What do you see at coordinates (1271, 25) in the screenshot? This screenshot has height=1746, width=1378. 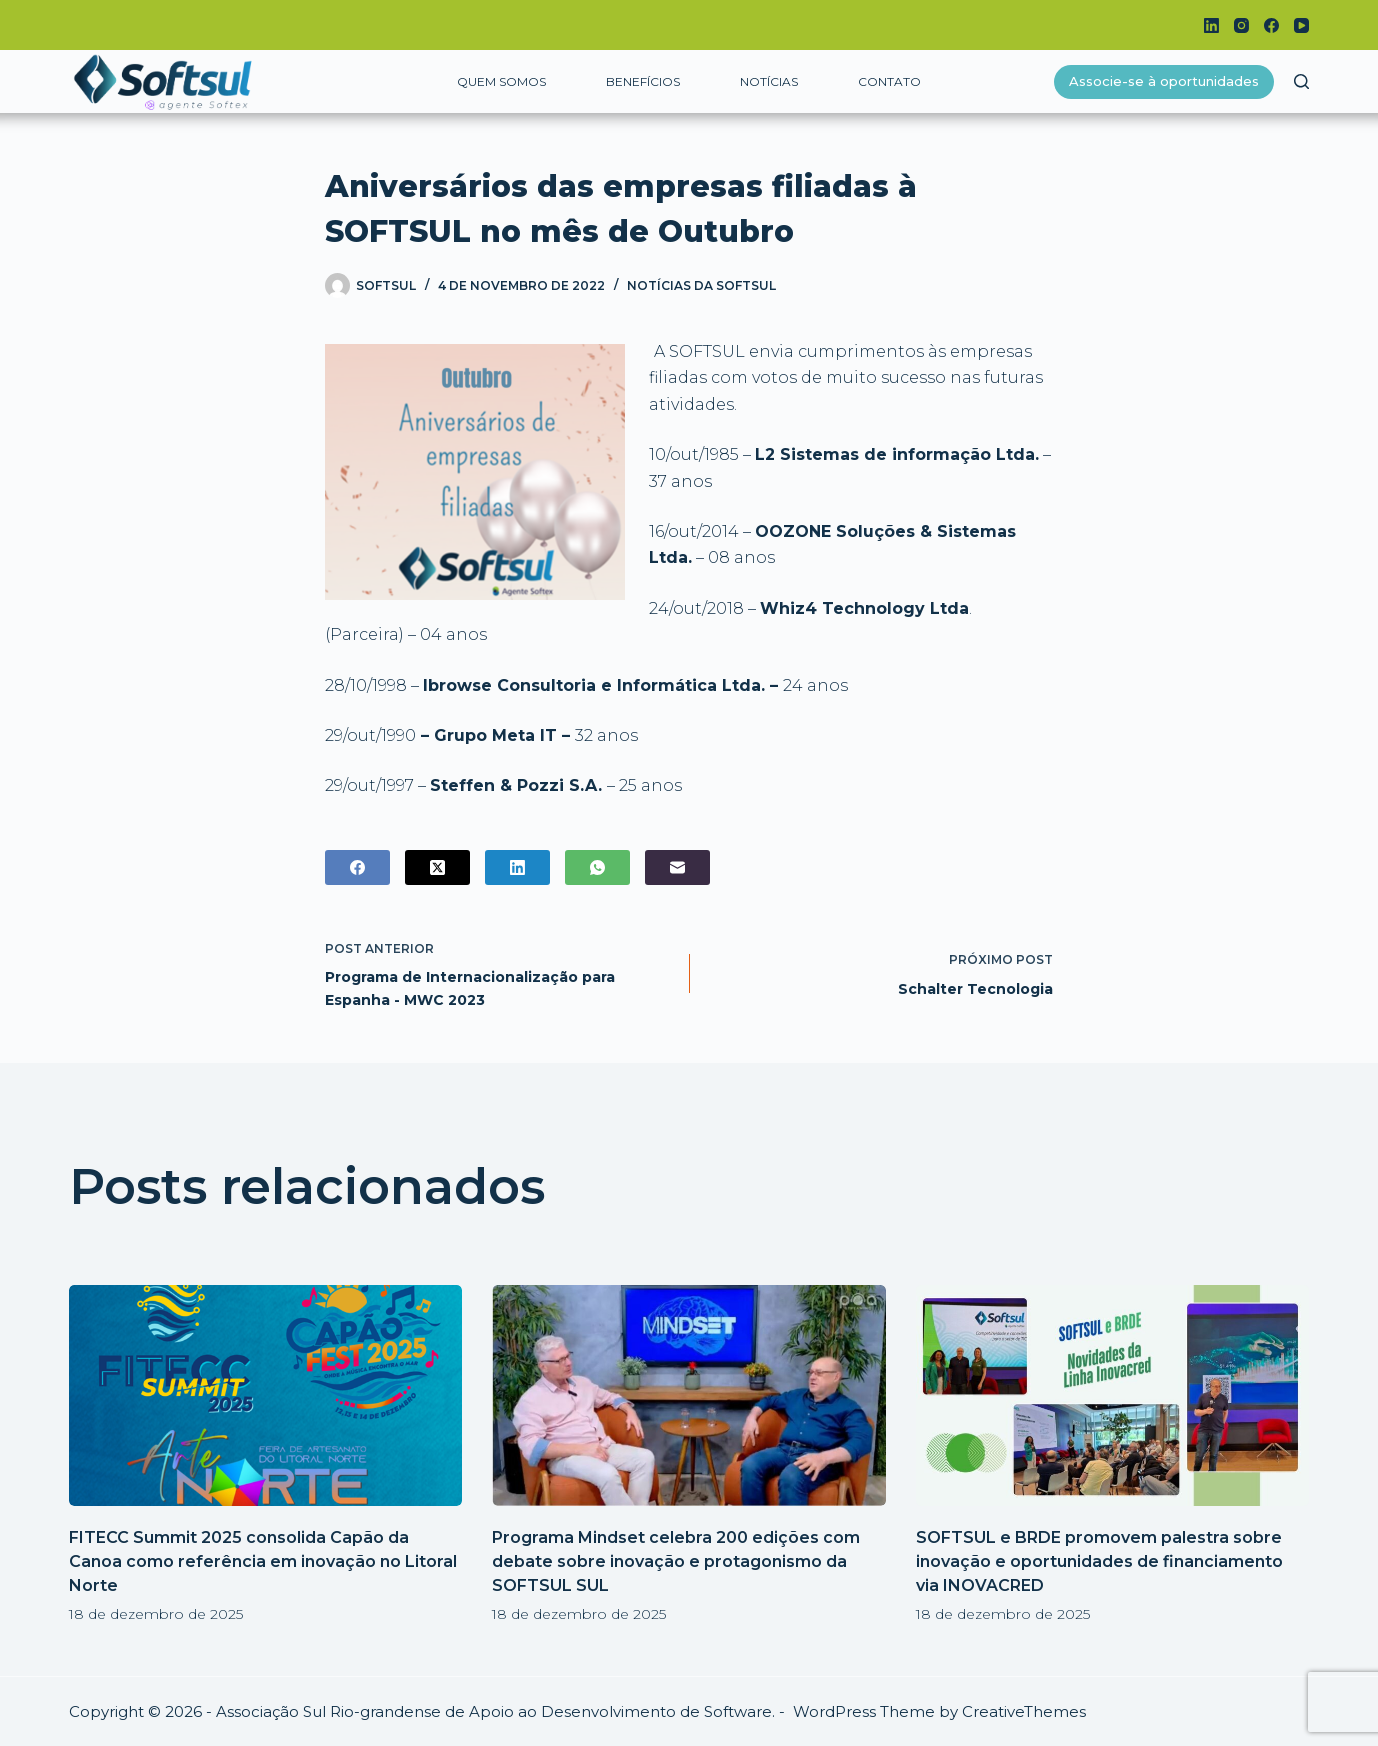 I see `[Facebook]` at bounding box center [1271, 25].